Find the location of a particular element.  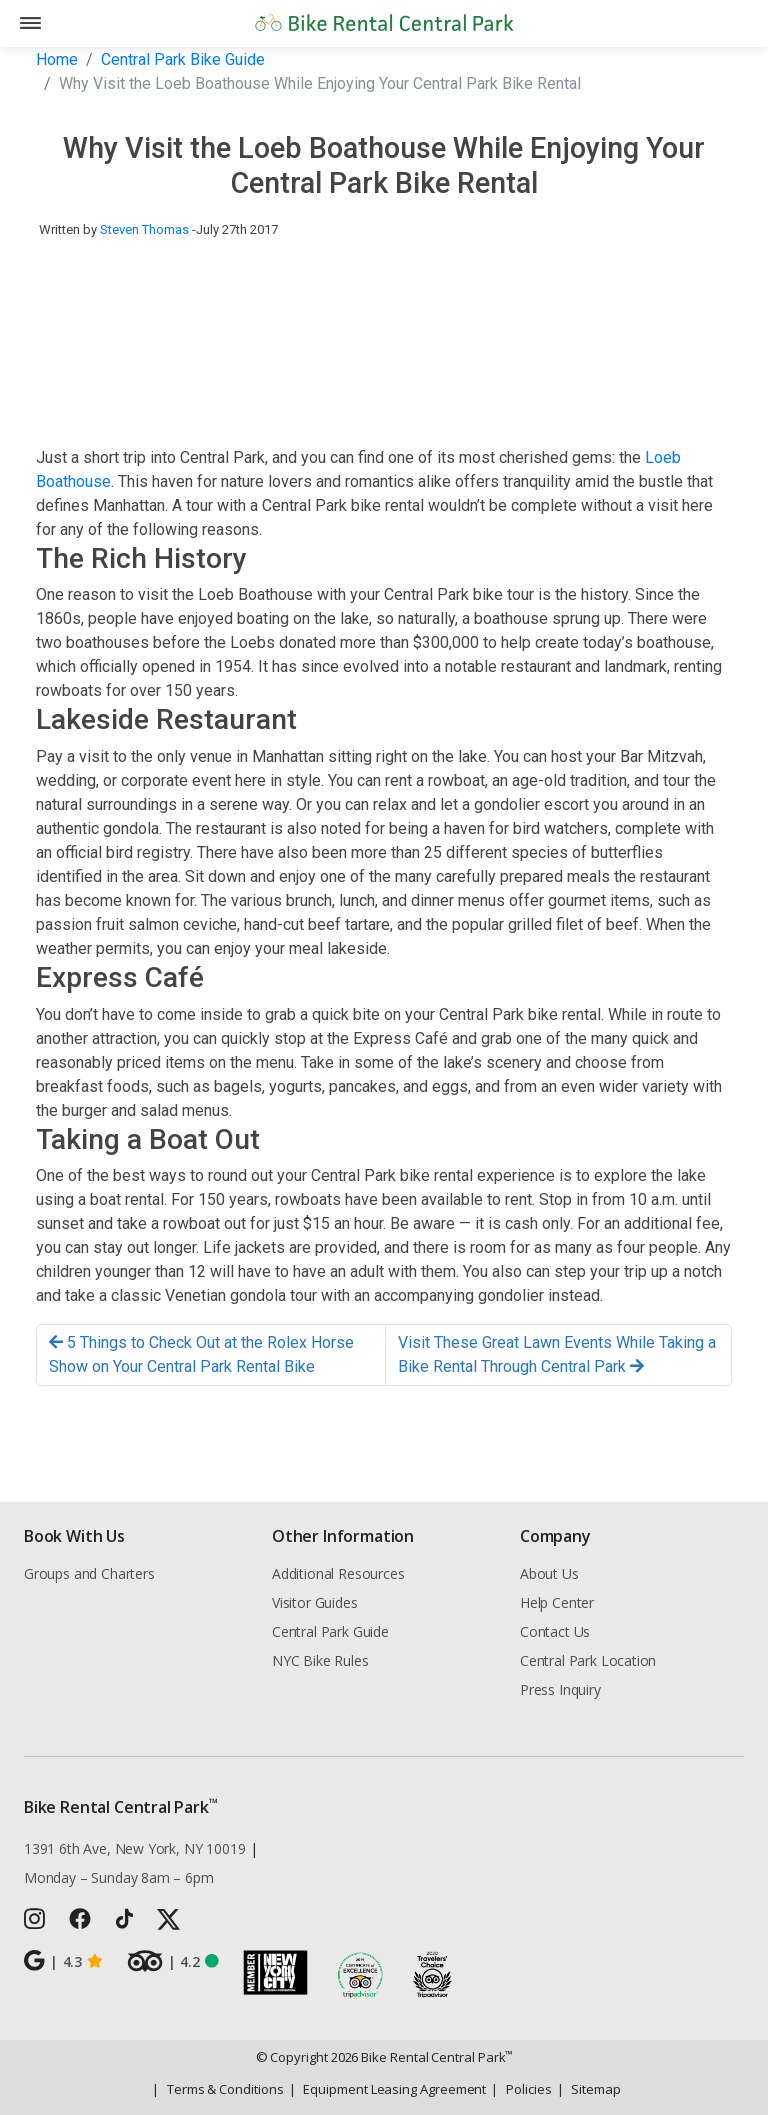

About Us is located at coordinates (549, 1573).